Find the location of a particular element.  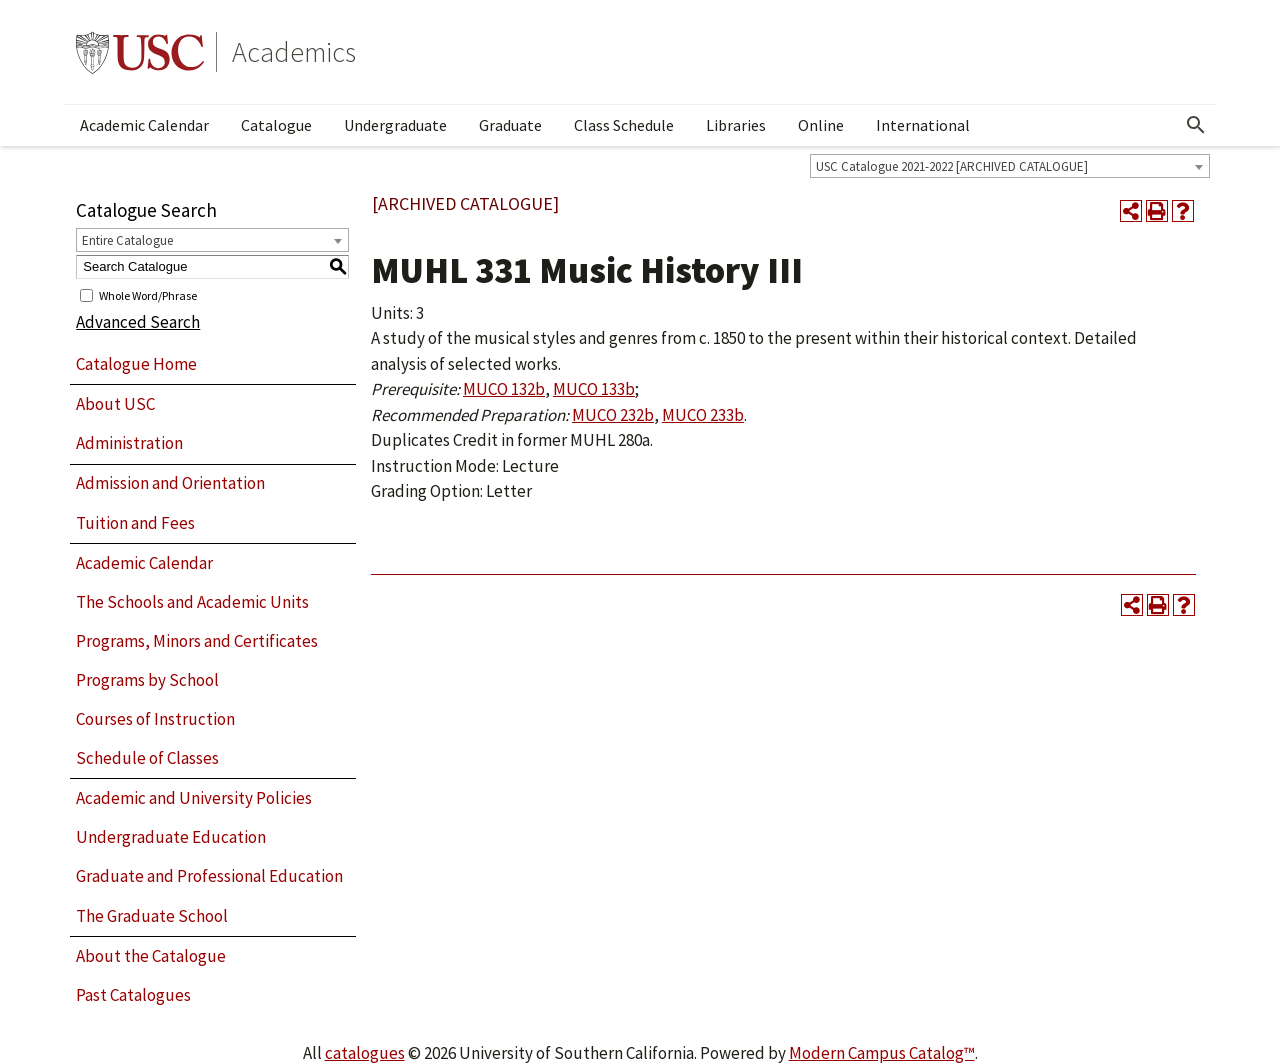

Advanced Search is located at coordinates (138, 322).